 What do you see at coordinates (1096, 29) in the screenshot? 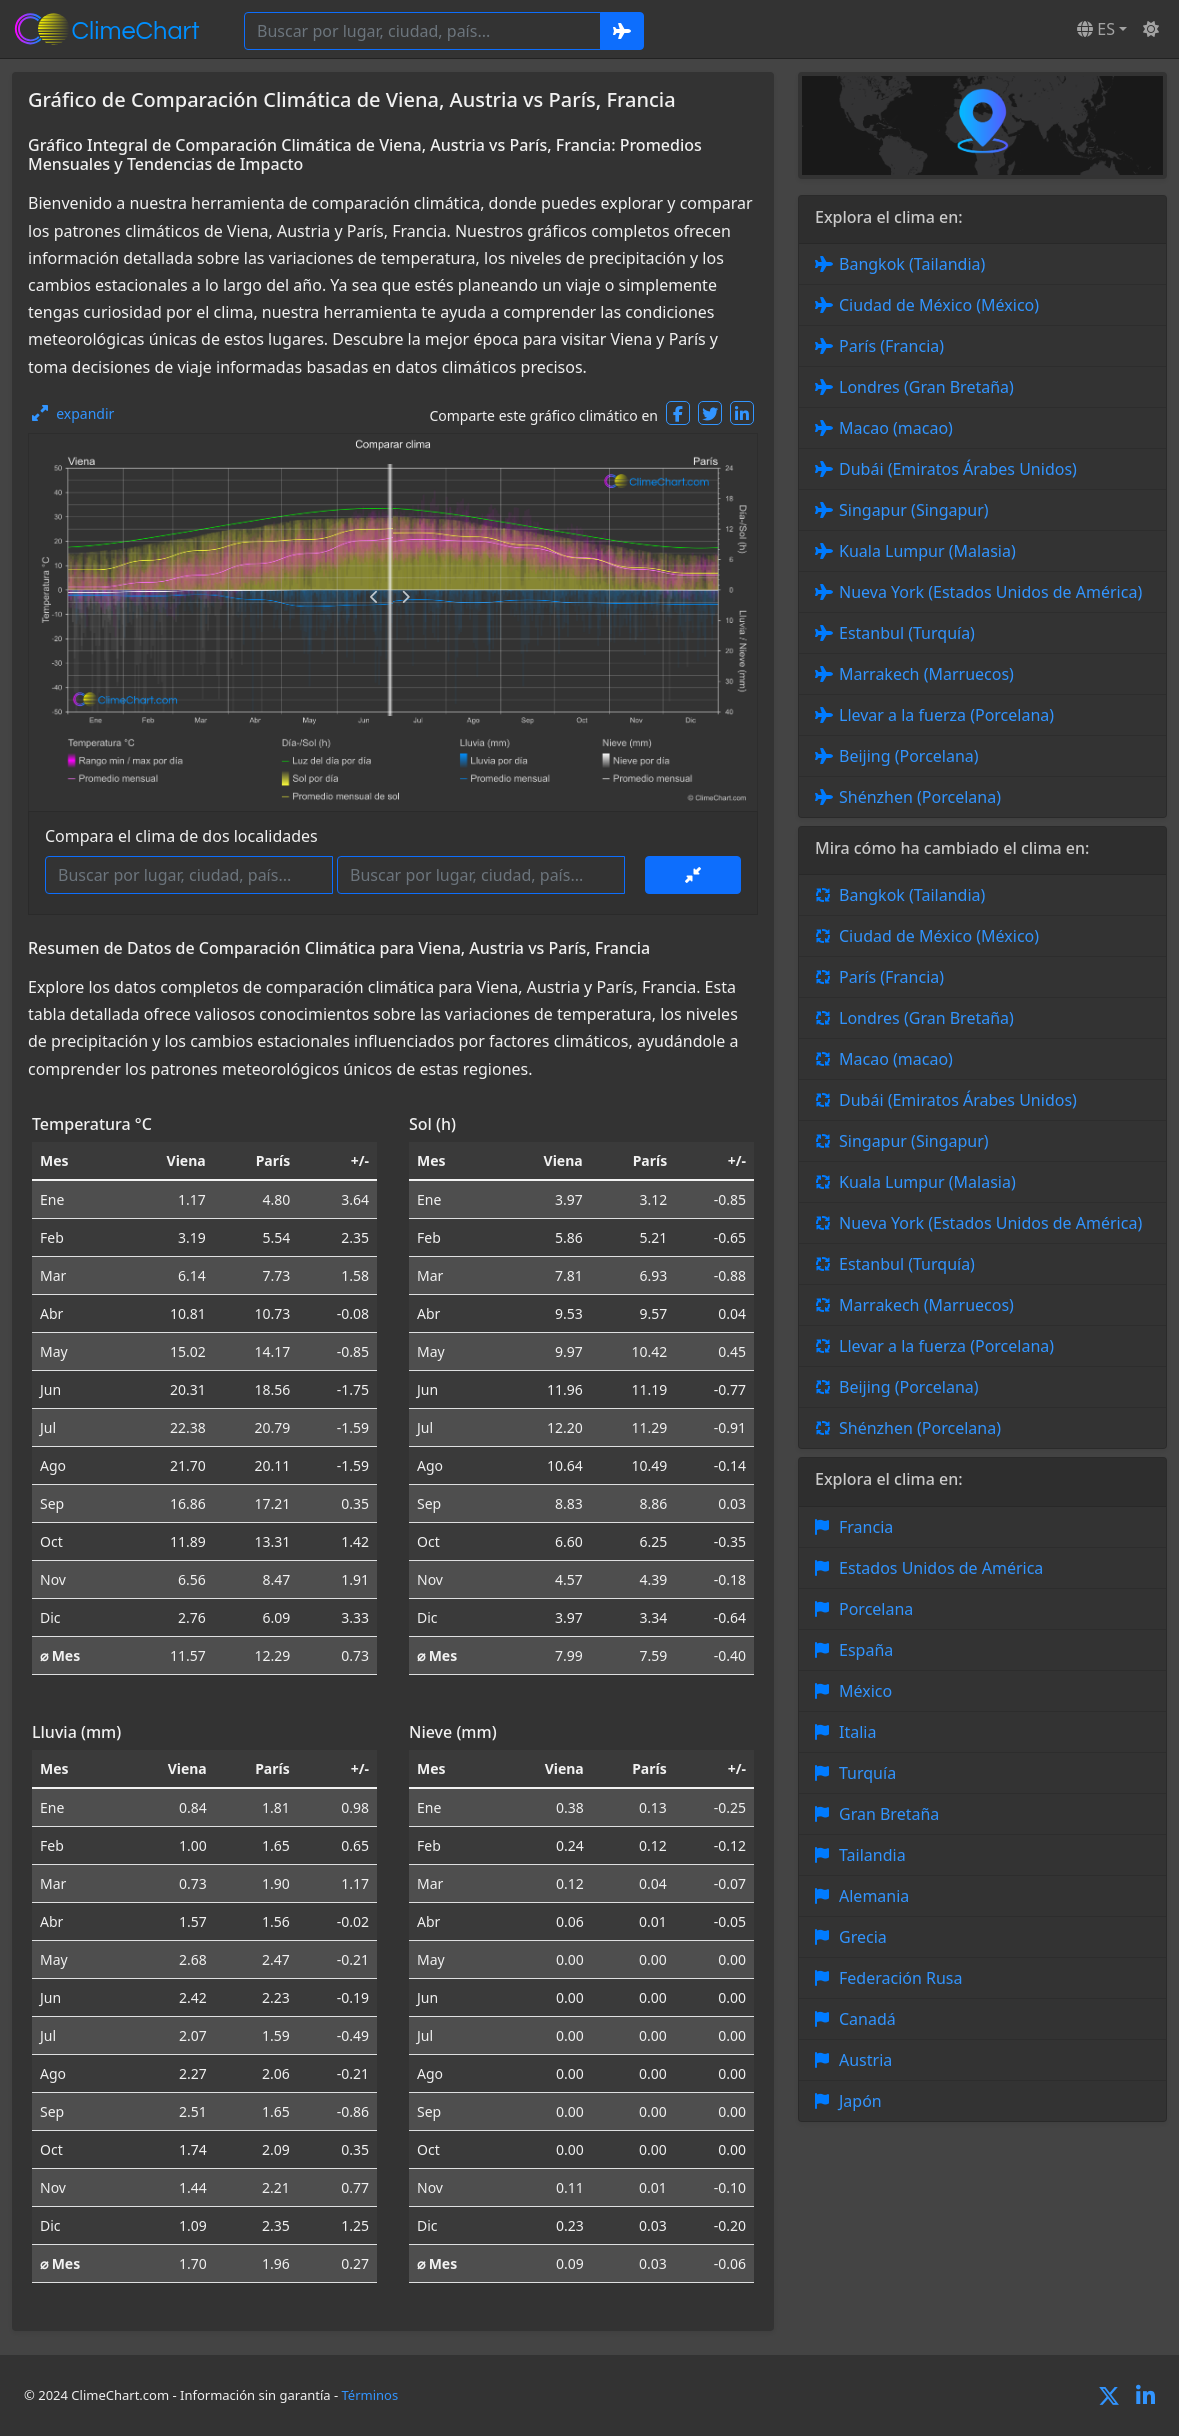
I see `ES` at bounding box center [1096, 29].